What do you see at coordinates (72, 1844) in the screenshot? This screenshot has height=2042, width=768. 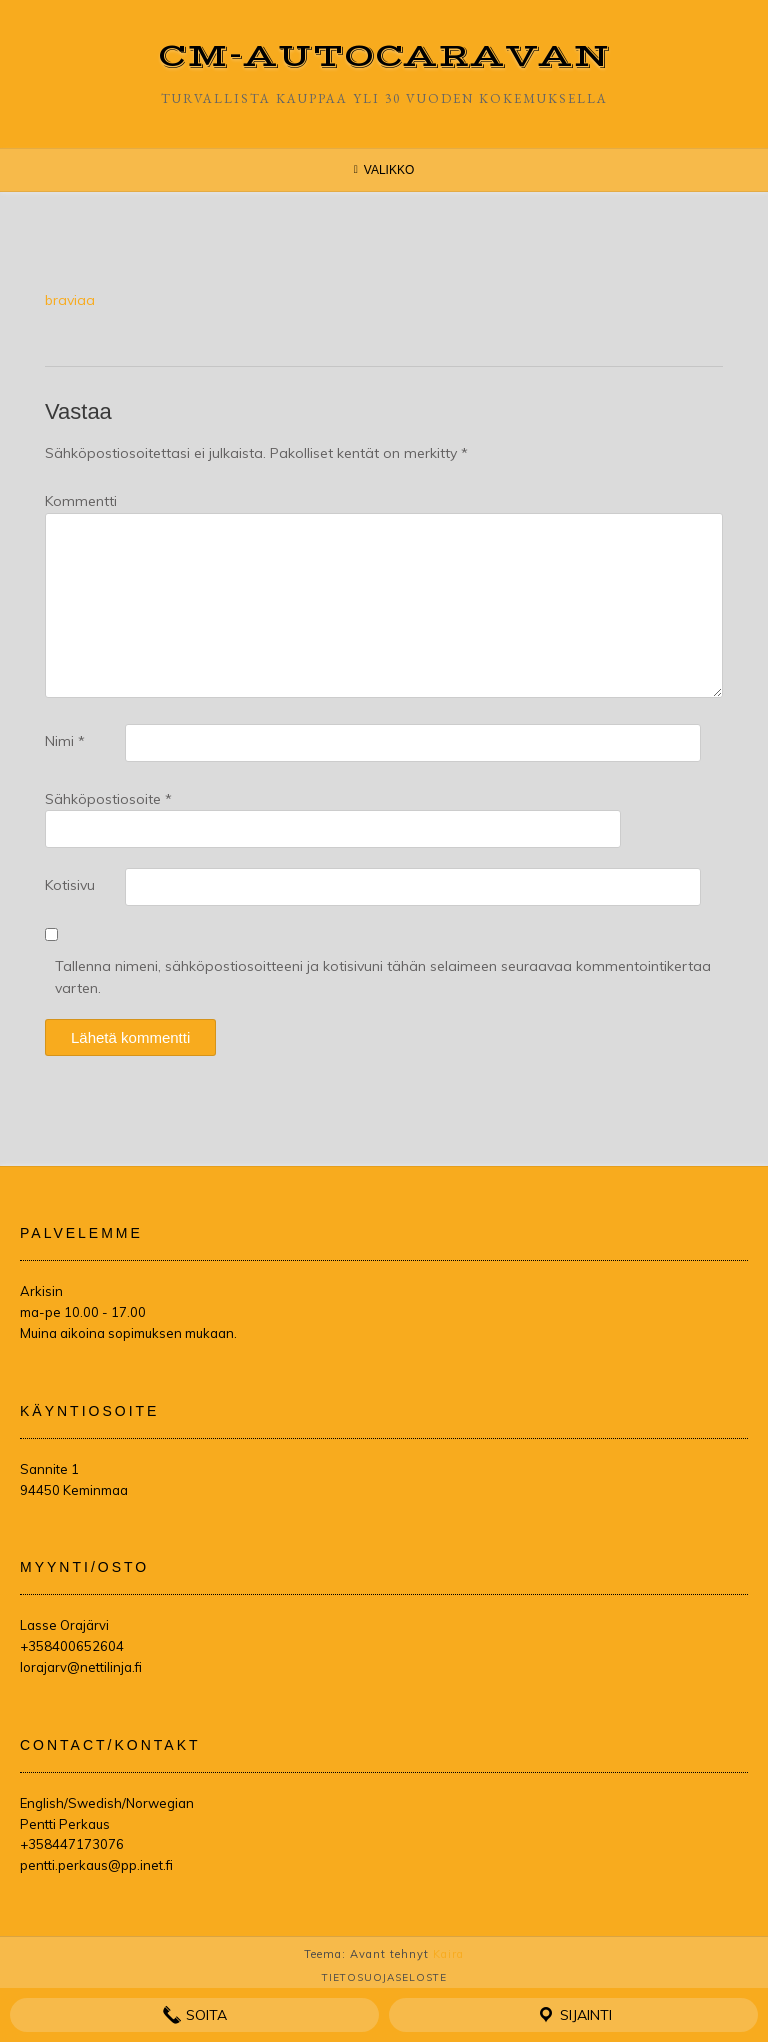 I see `+358447173076` at bounding box center [72, 1844].